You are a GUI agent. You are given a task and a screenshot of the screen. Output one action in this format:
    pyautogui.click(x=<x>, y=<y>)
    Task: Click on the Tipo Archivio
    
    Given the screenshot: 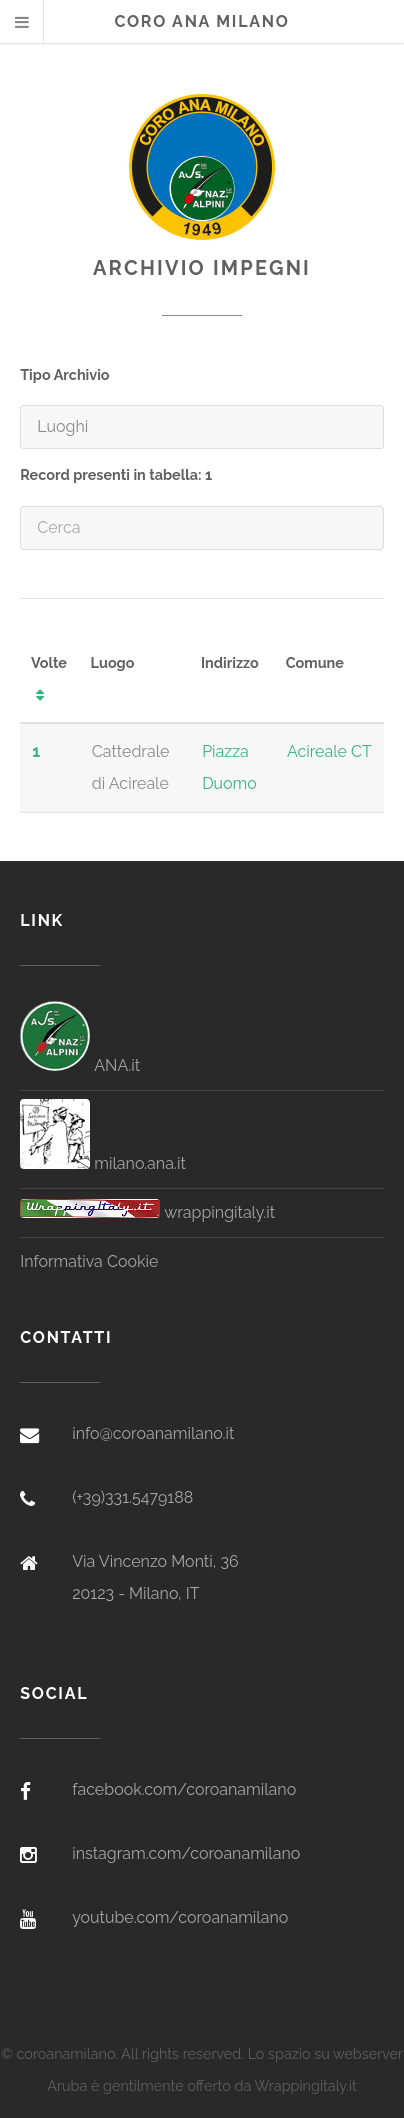 What is the action you would take?
    pyautogui.click(x=64, y=374)
    